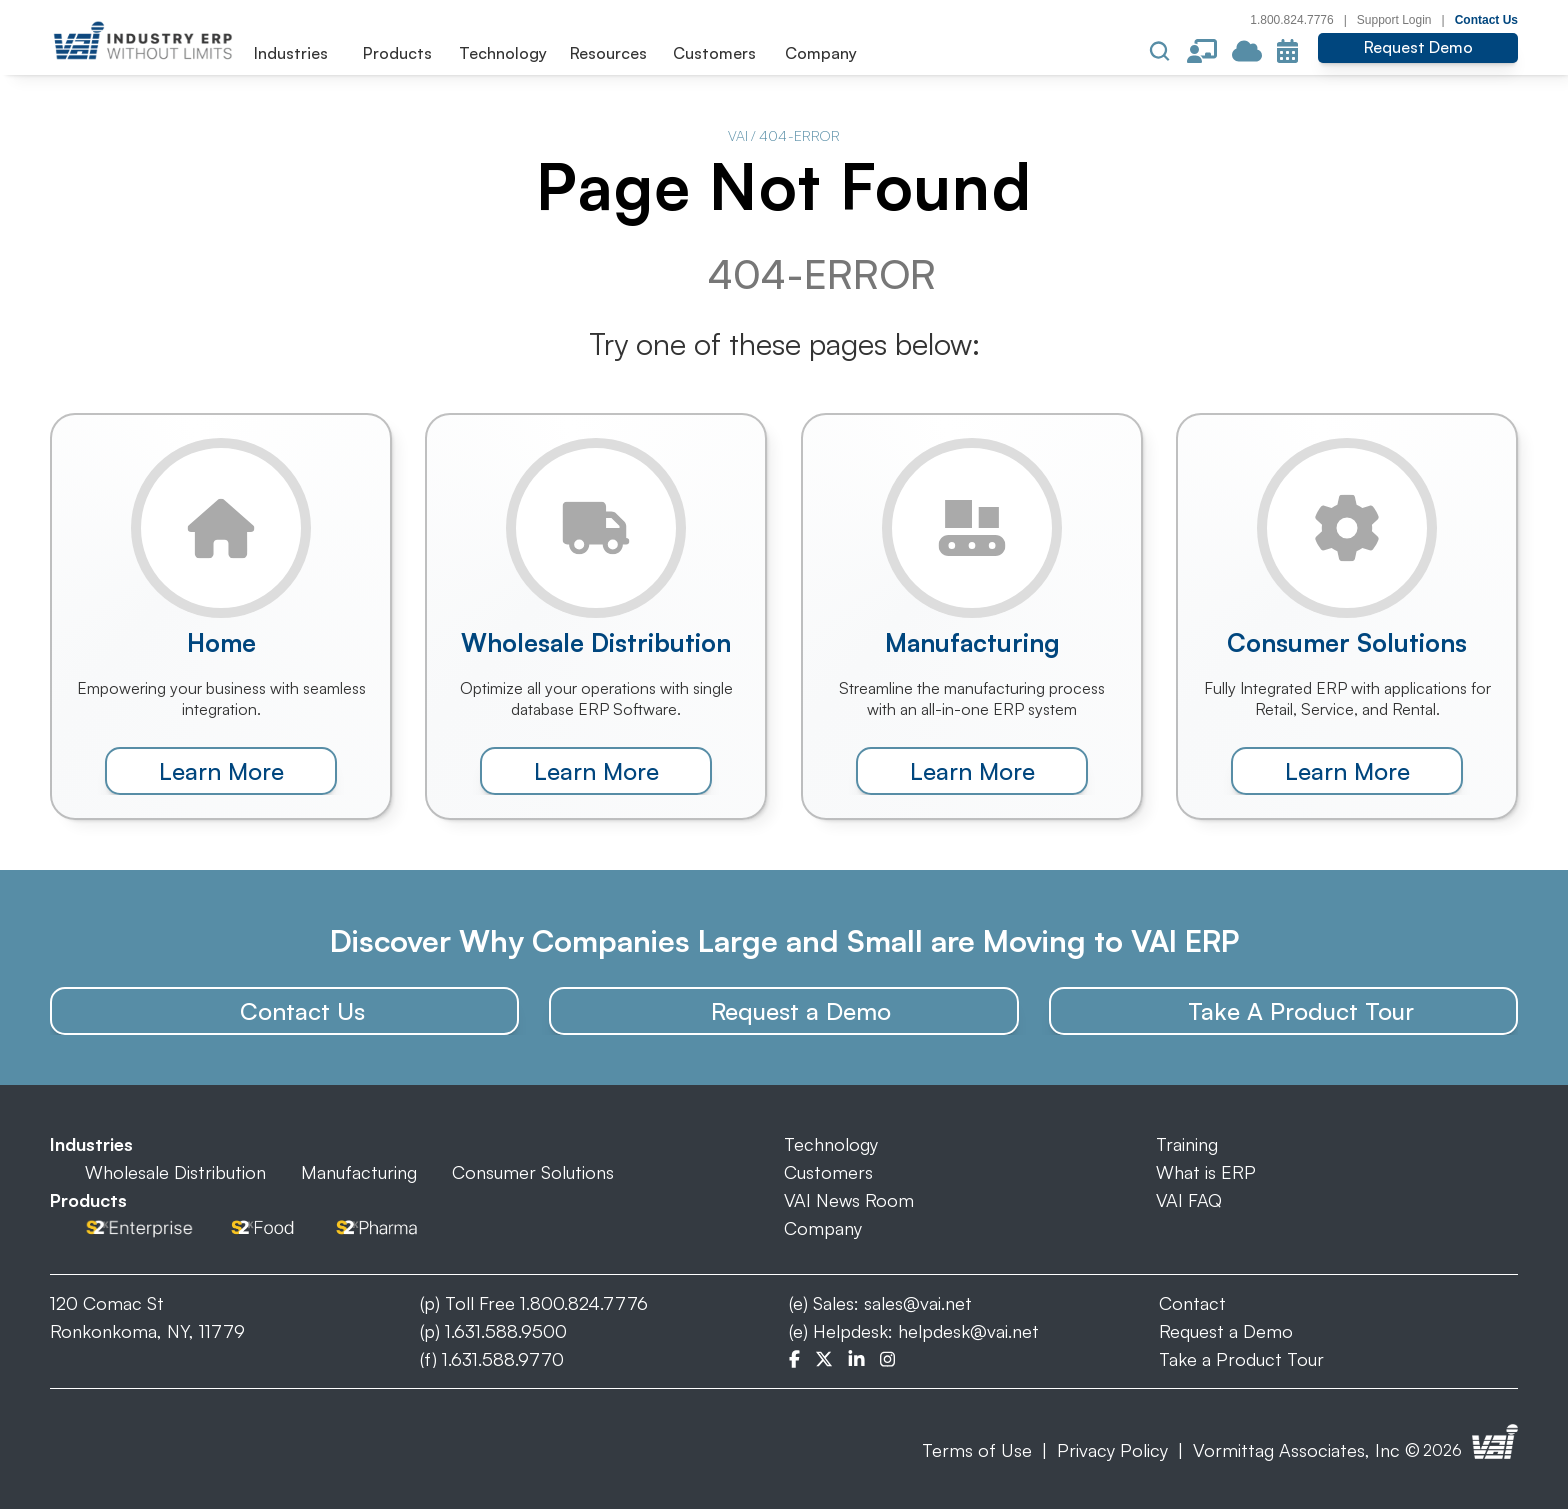 The image size is (1568, 1509). I want to click on [Search Icon], so click(1160, 51).